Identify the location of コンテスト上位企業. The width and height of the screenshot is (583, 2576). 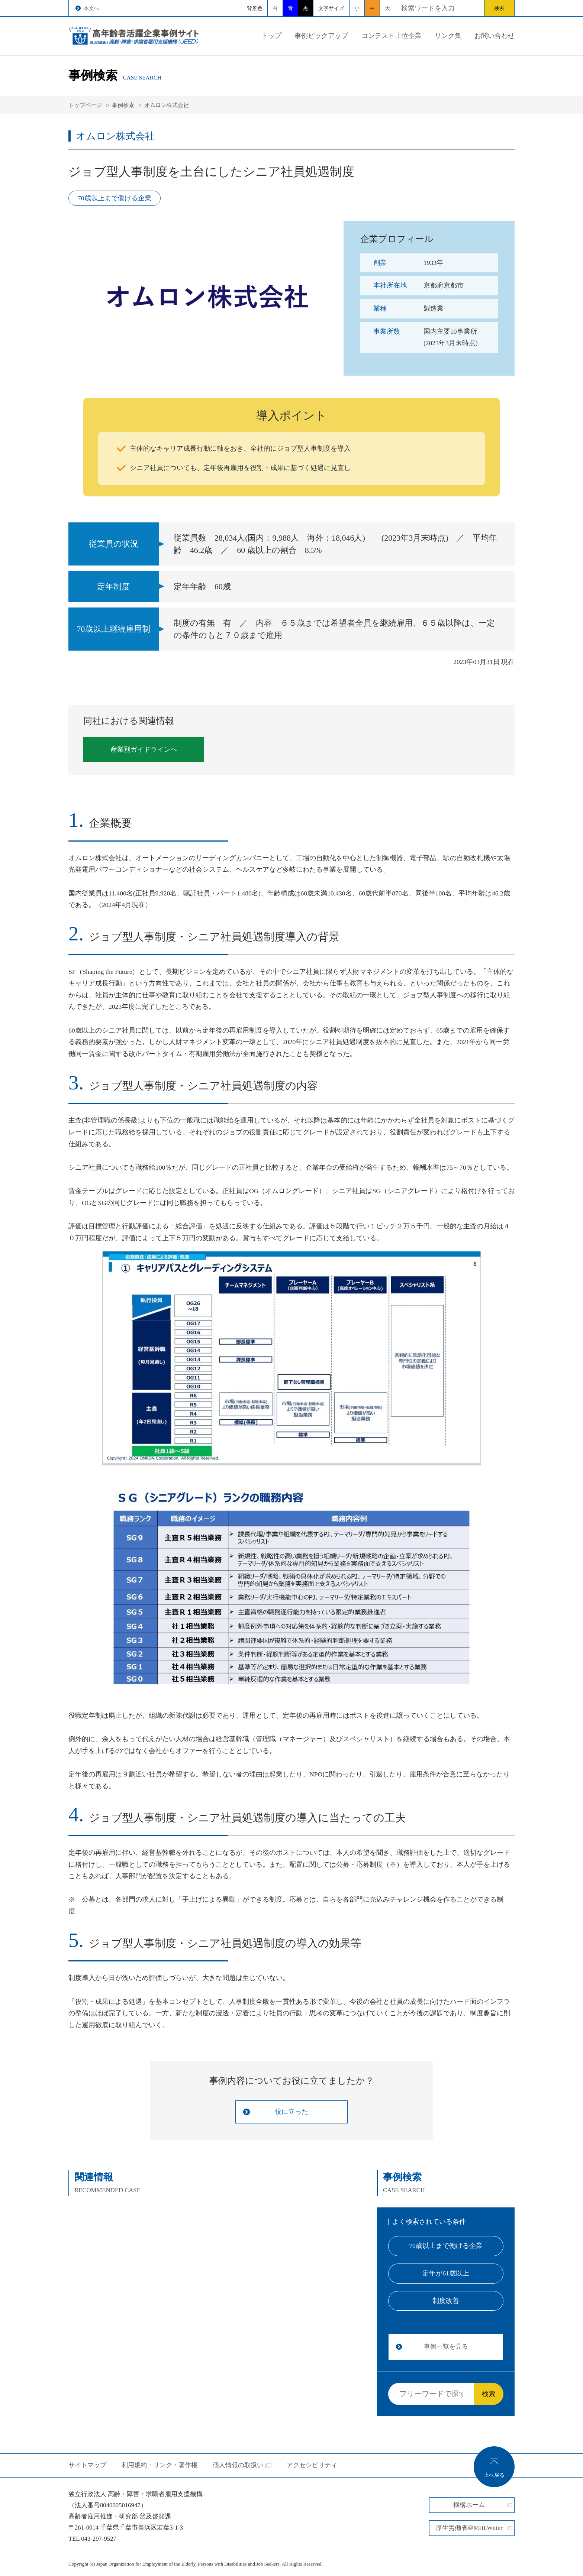
(391, 35).